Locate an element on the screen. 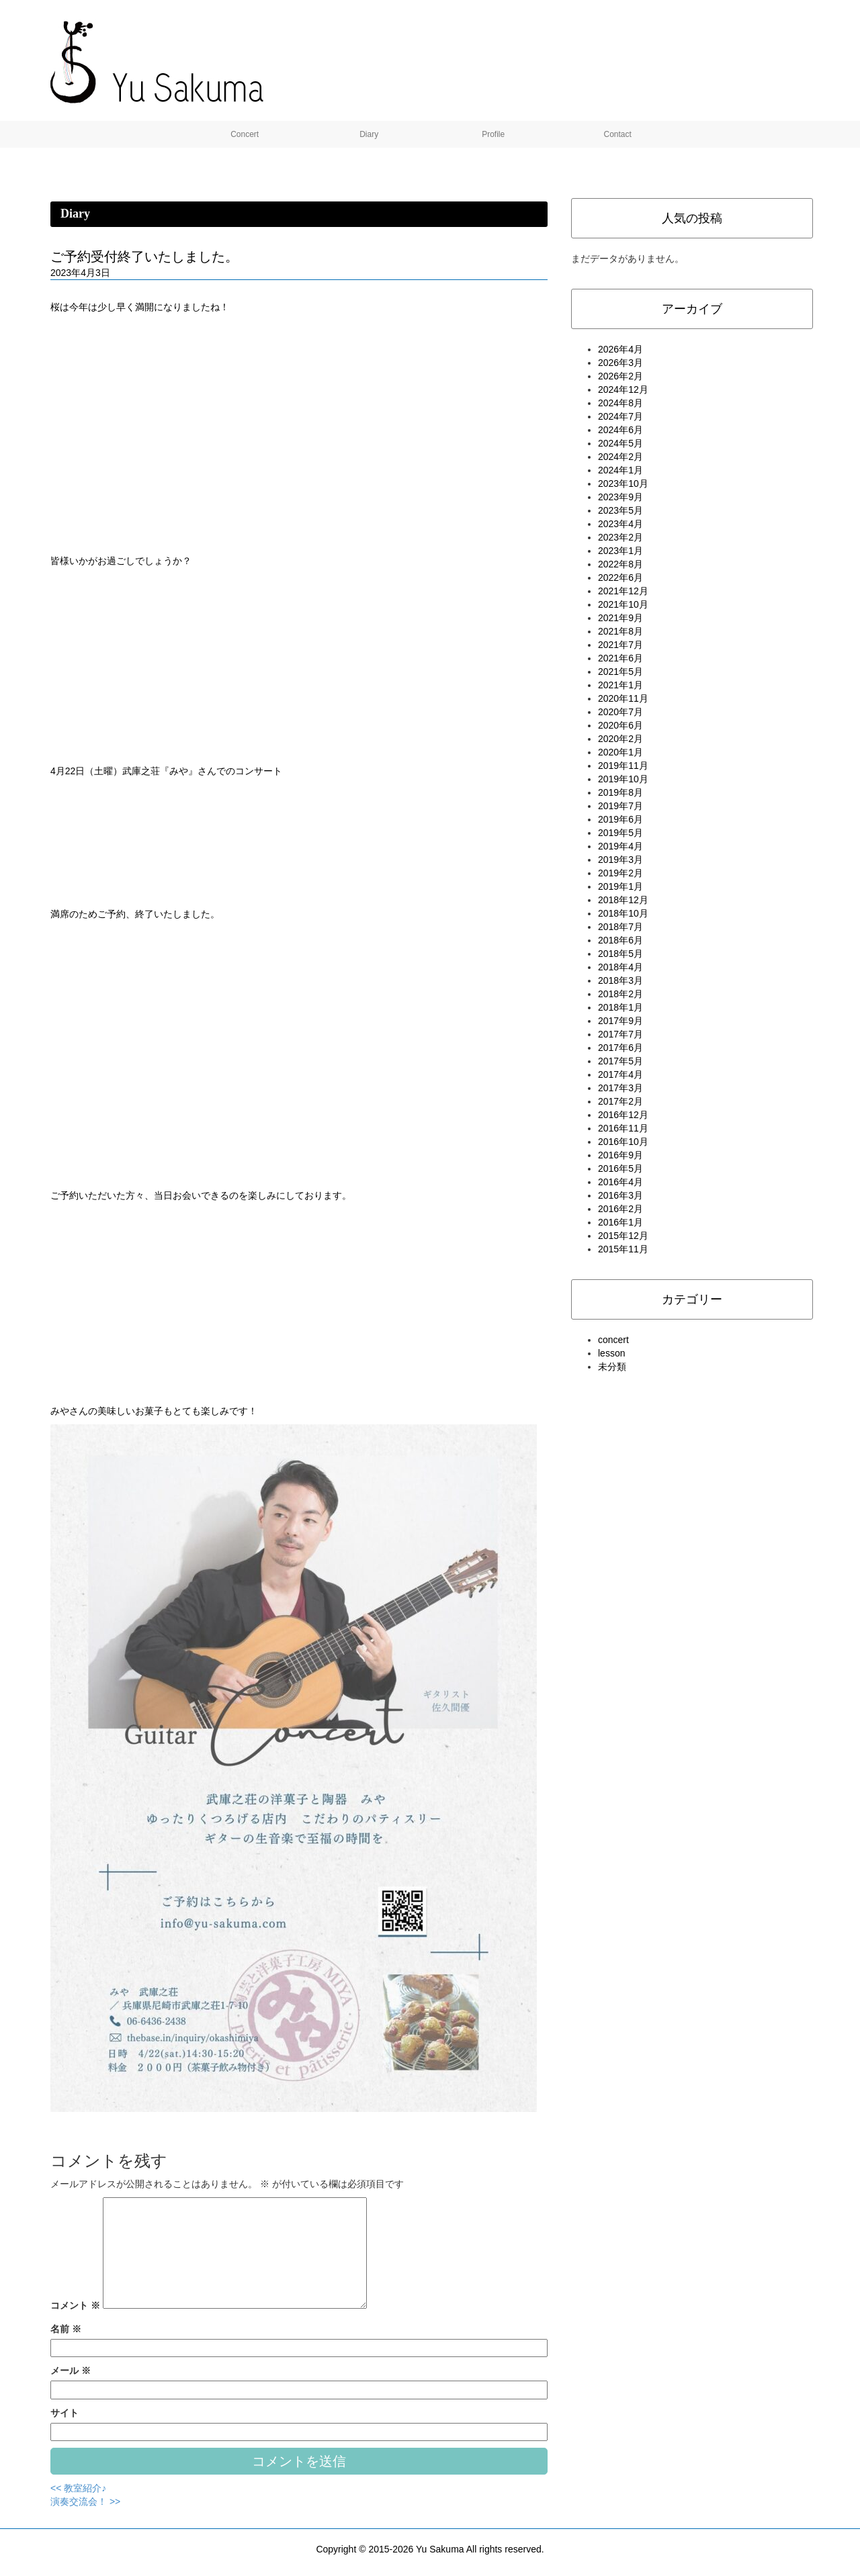  2023年10月 is located at coordinates (623, 483).